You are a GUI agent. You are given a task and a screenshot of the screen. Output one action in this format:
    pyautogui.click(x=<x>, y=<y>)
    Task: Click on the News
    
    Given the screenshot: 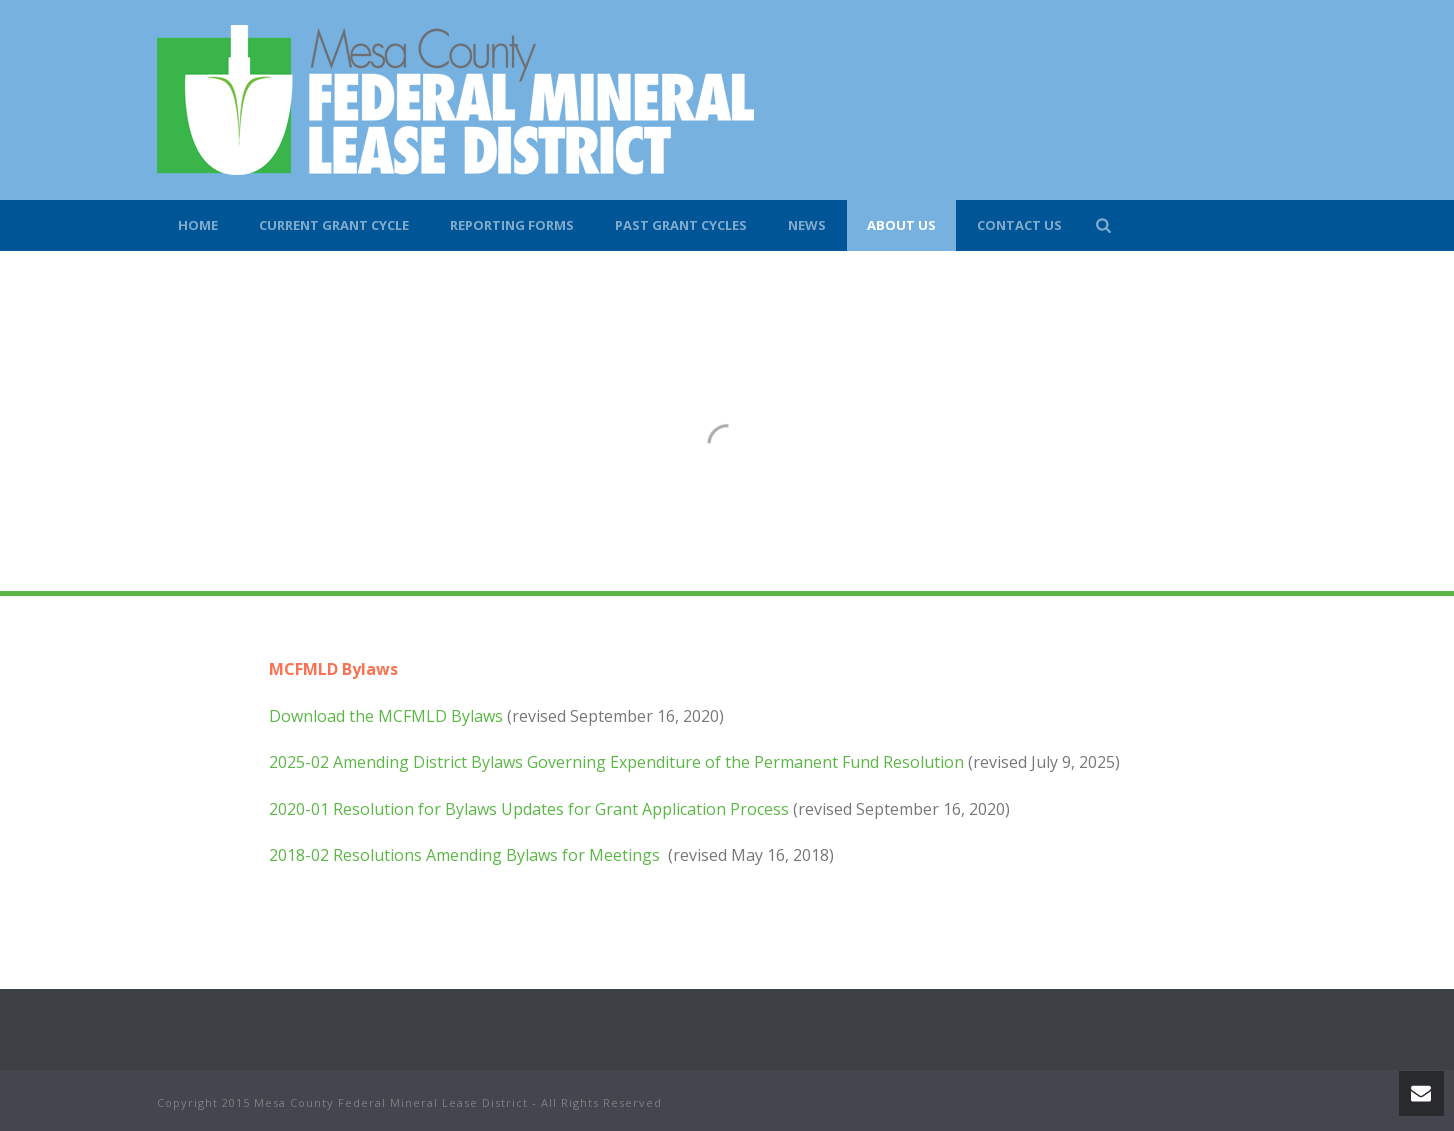 What is the action you would take?
    pyautogui.click(x=807, y=225)
    